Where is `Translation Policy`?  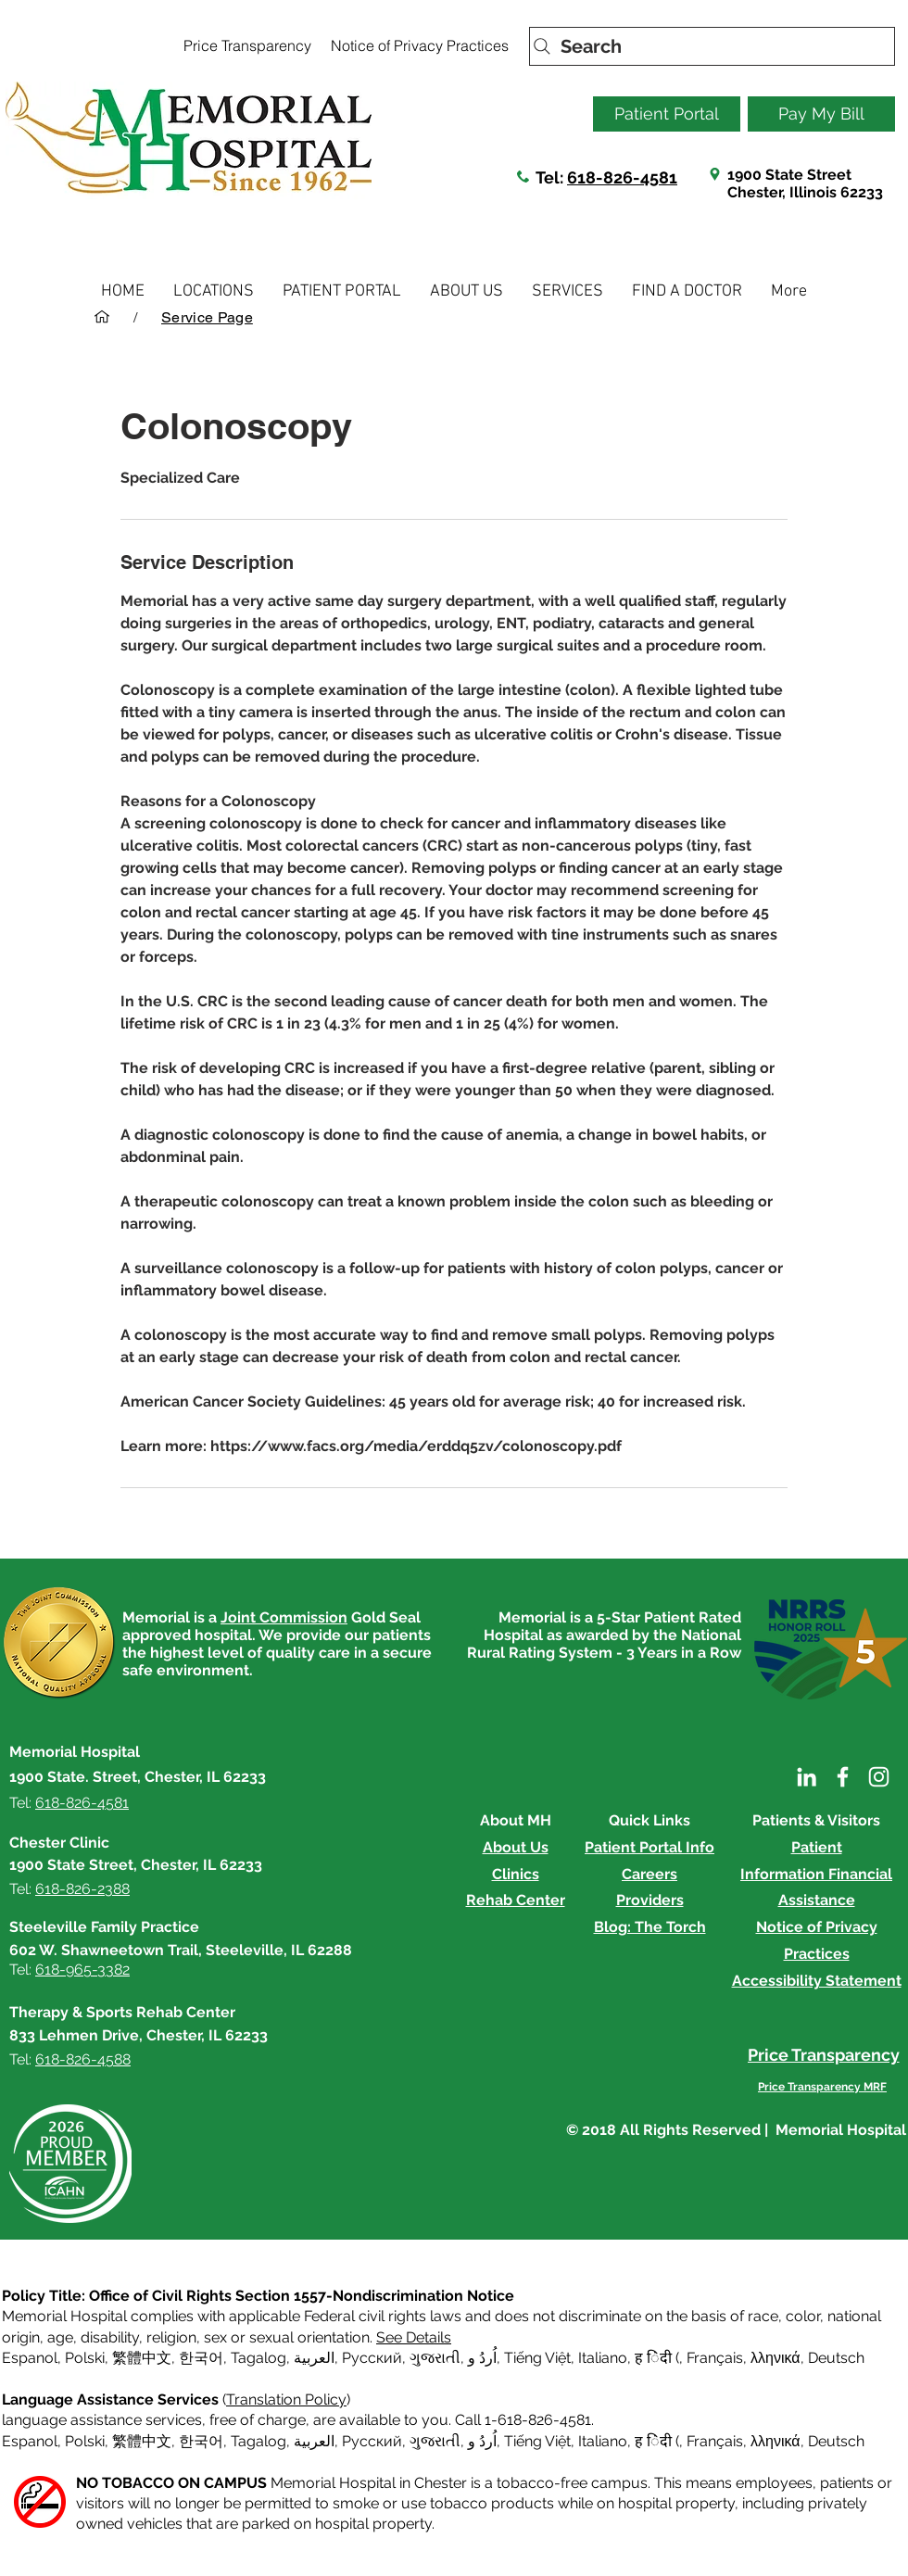 Translation Policy is located at coordinates (286, 2399).